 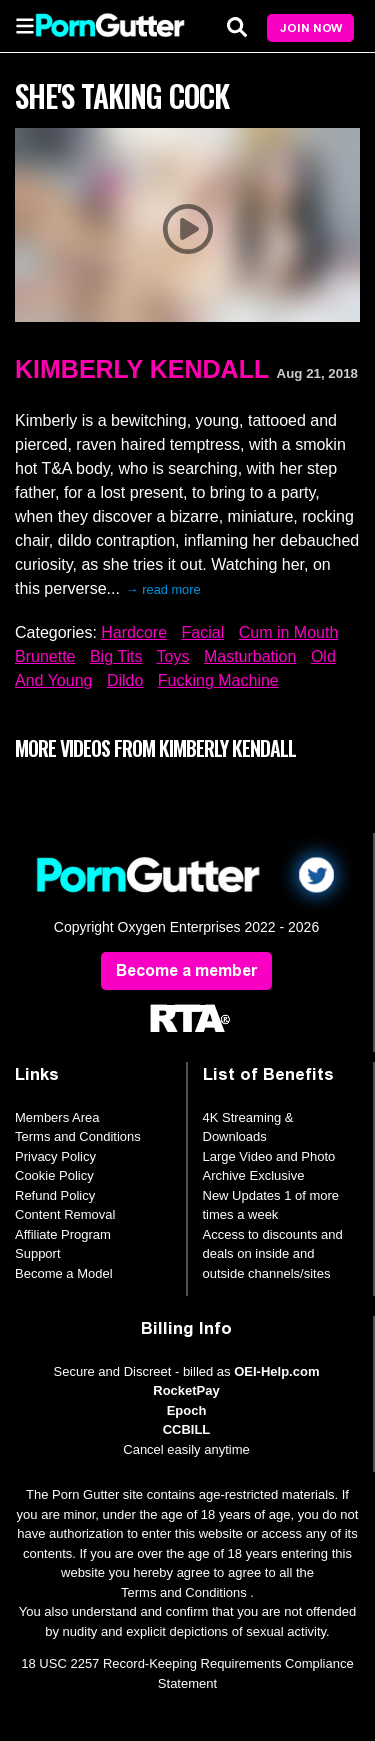 What do you see at coordinates (173, 656) in the screenshot?
I see `Toys` at bounding box center [173, 656].